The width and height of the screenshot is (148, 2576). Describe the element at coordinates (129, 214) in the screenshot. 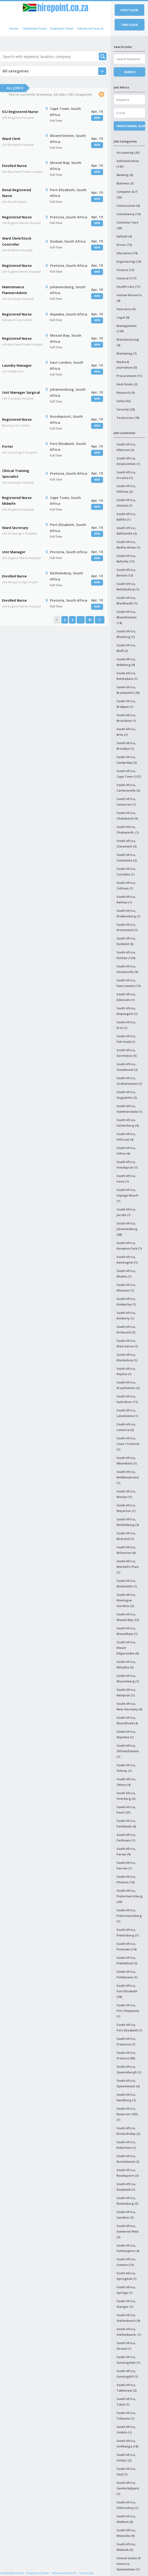

I see `Consultancy (14)` at that location.